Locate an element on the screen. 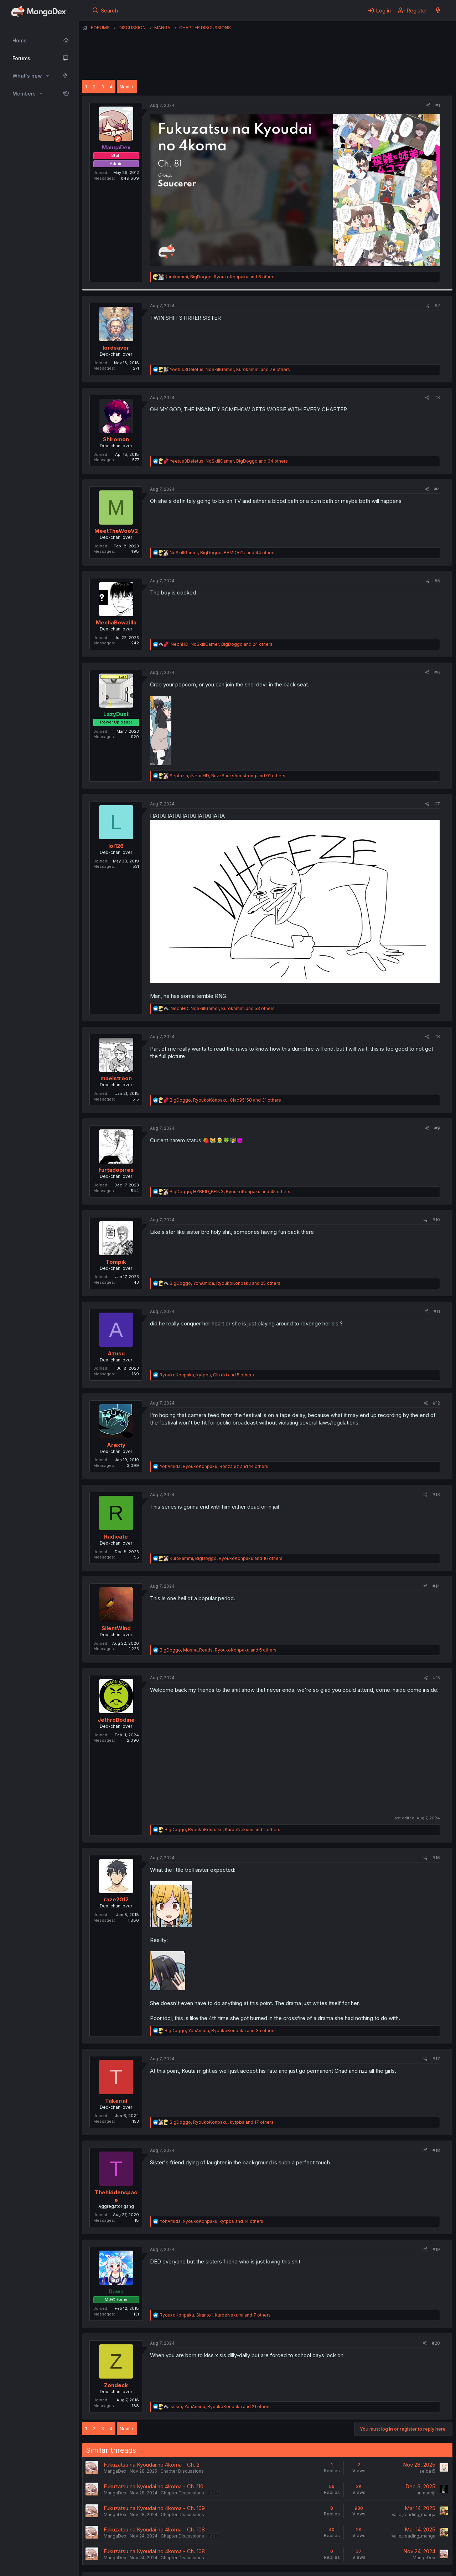  Forums is located at coordinates (21, 58).